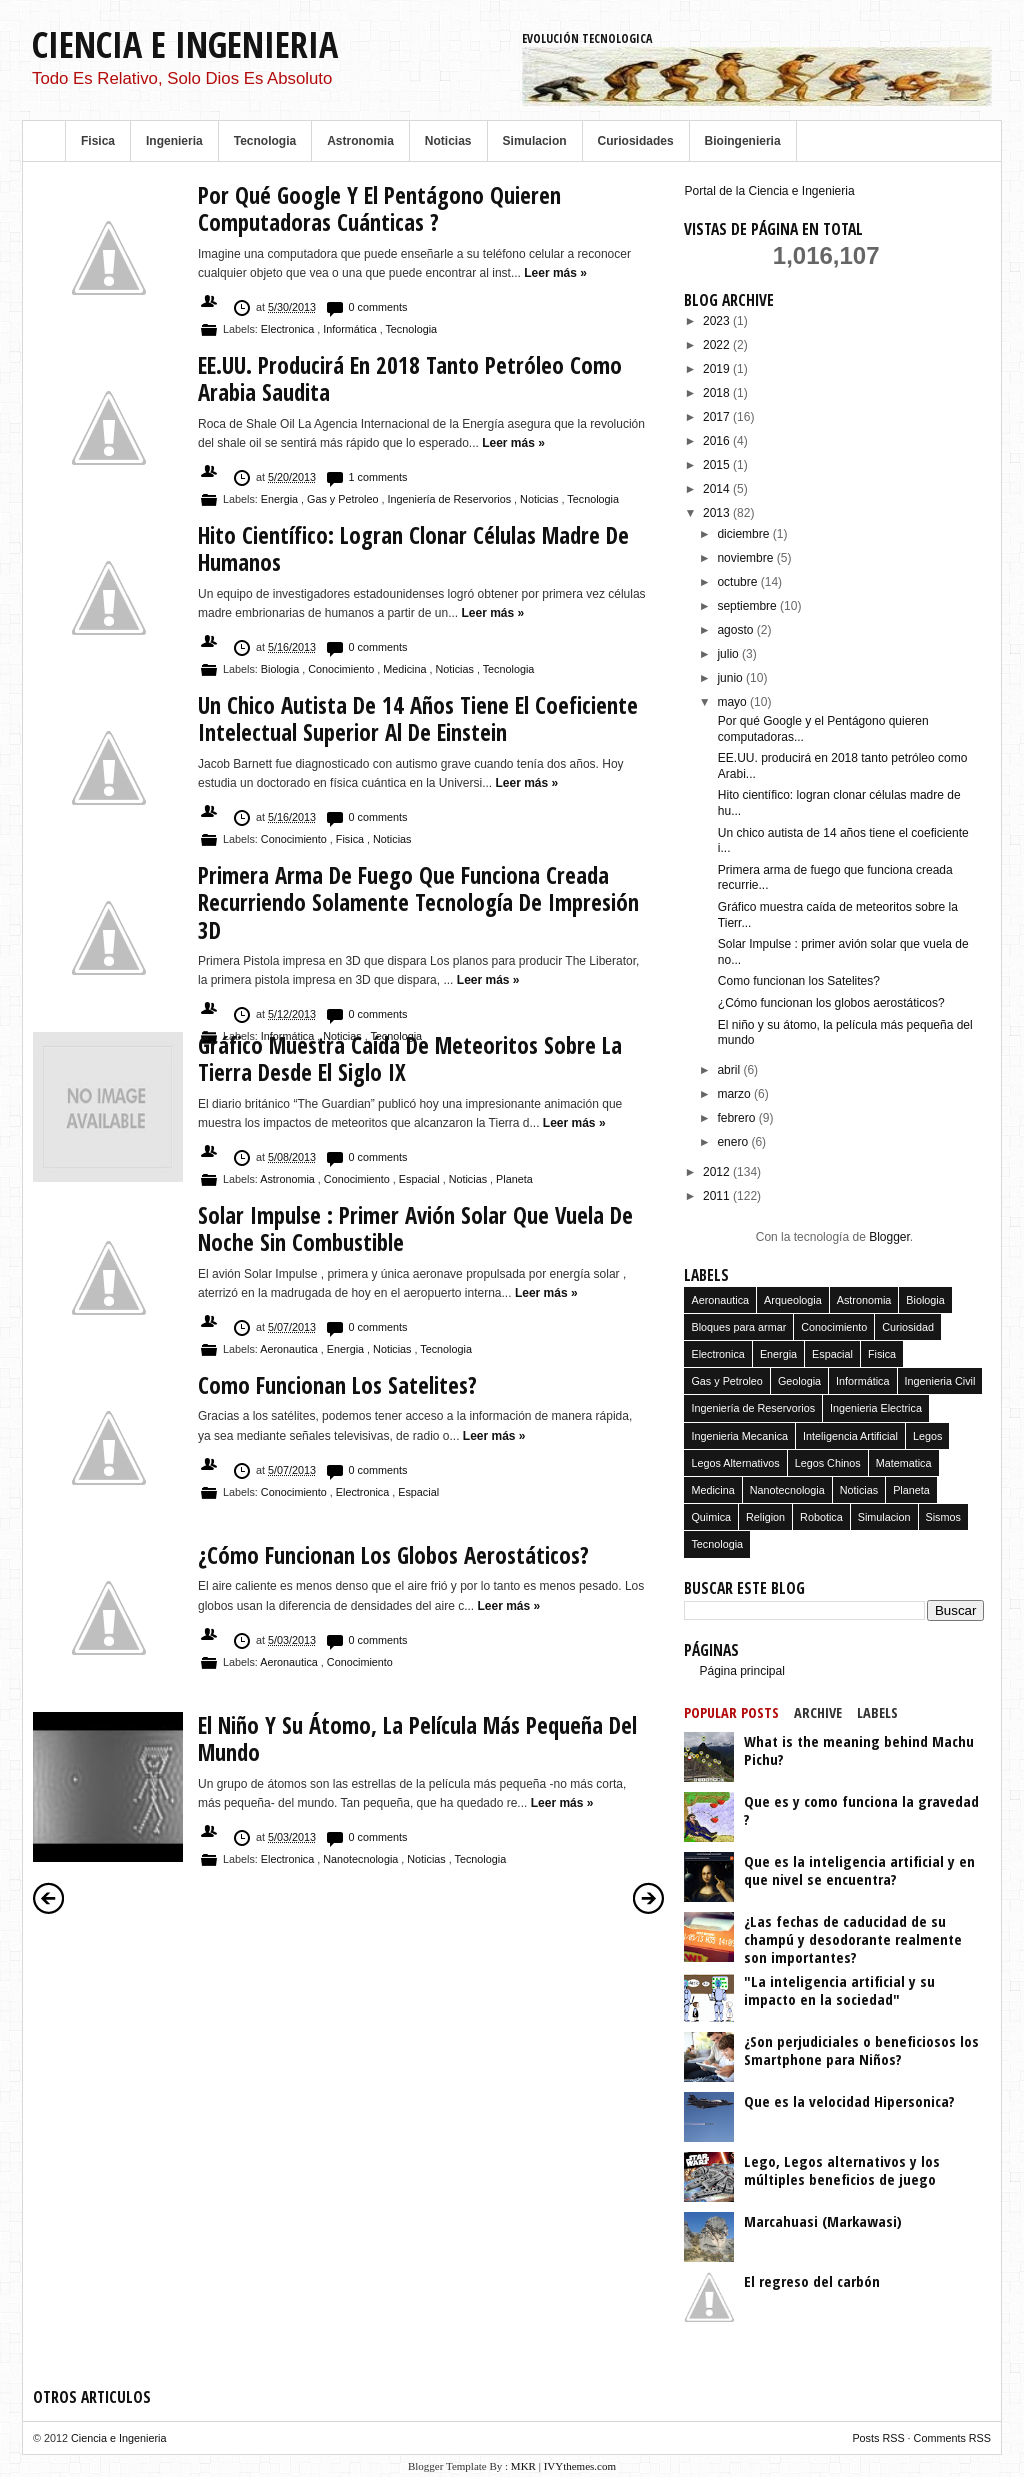  I want to click on 0 comments, so click(378, 307).